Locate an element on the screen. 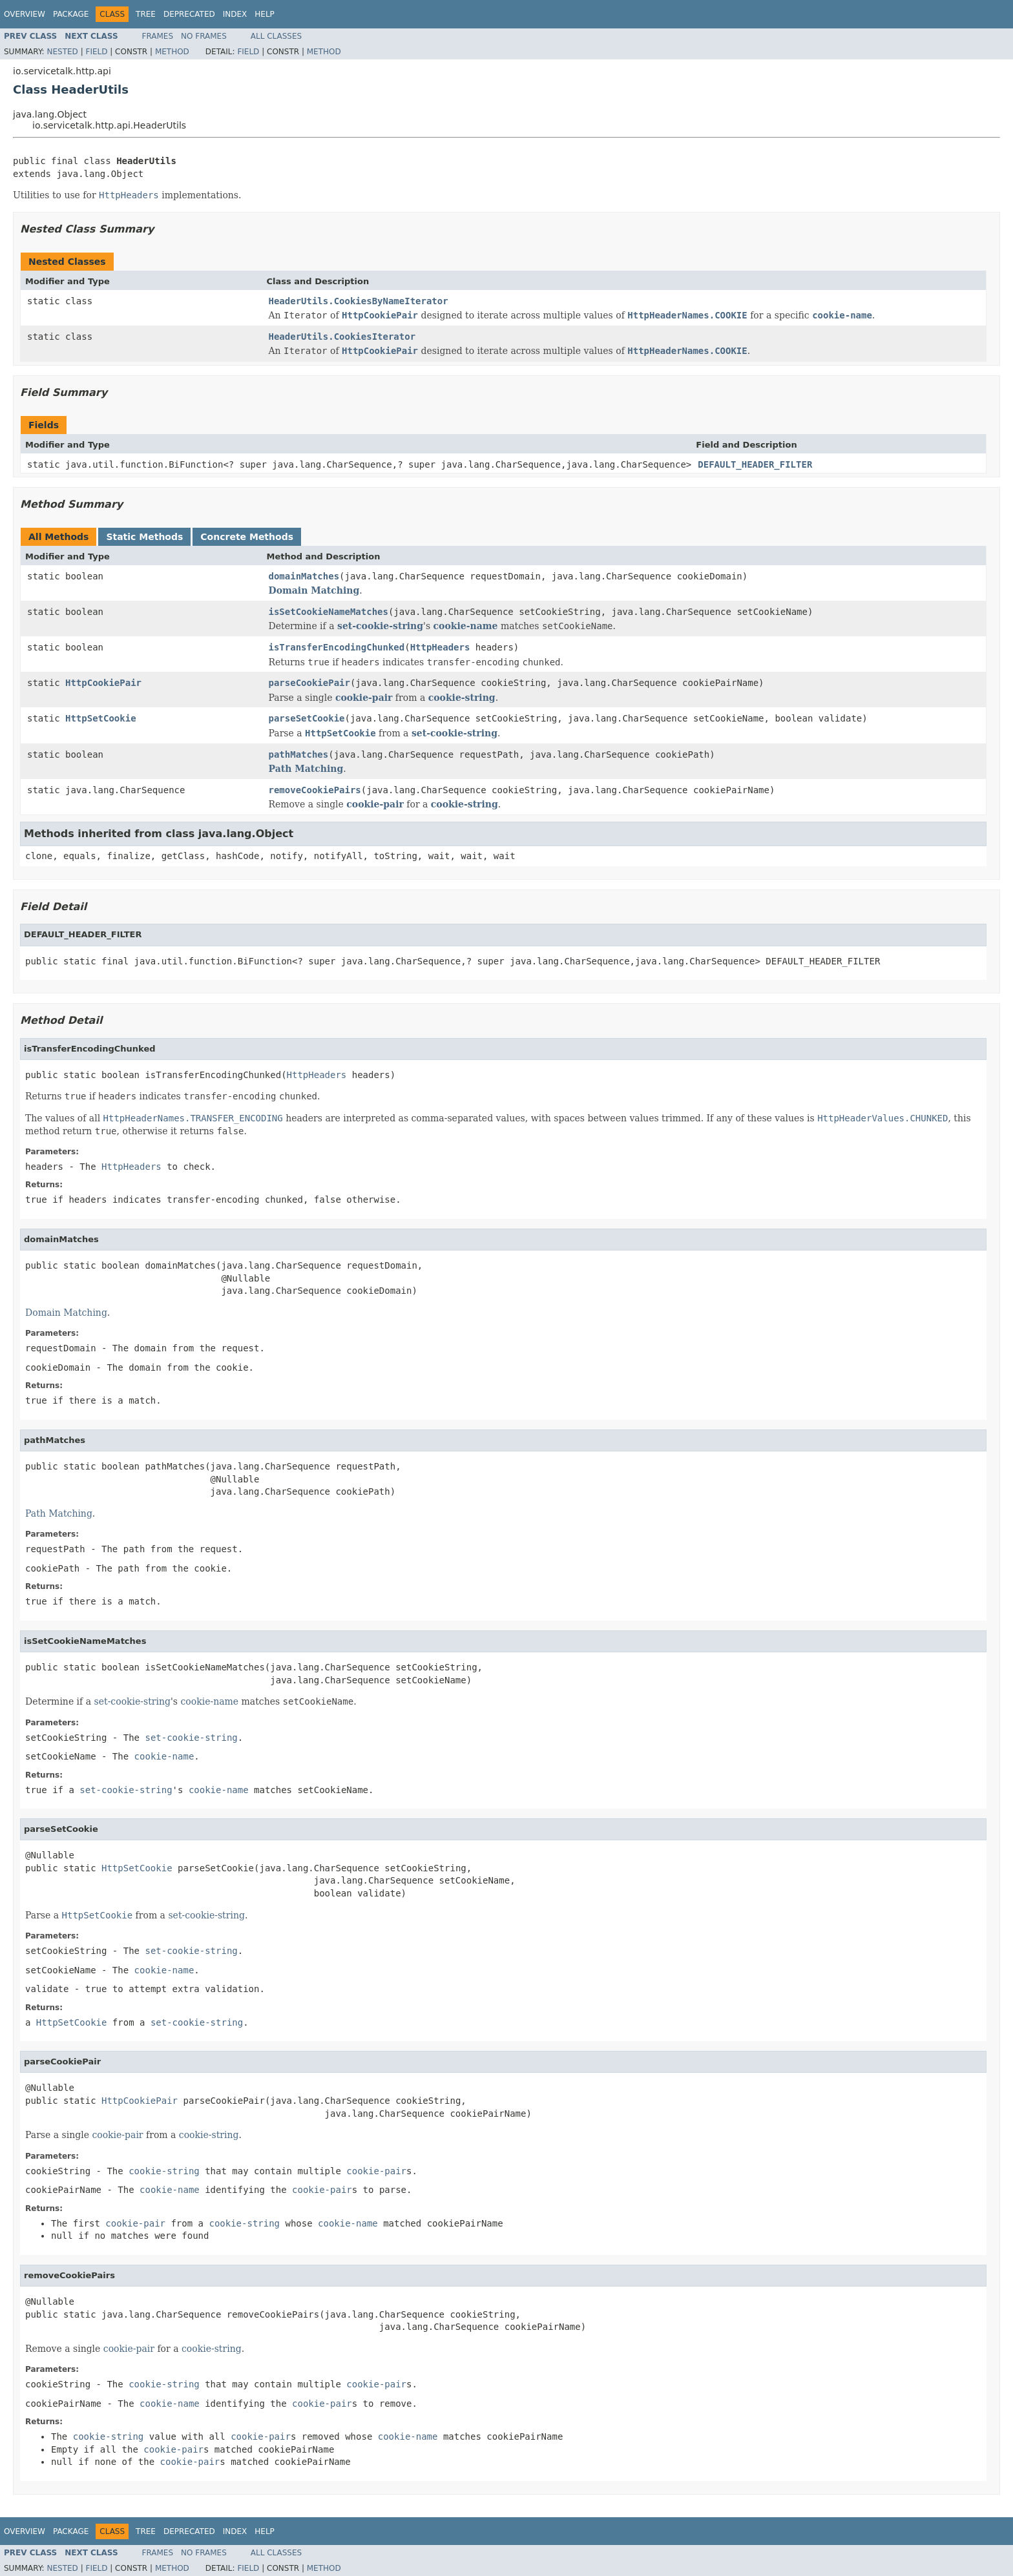 The image size is (1013, 2576). Index is located at coordinates (235, 14).